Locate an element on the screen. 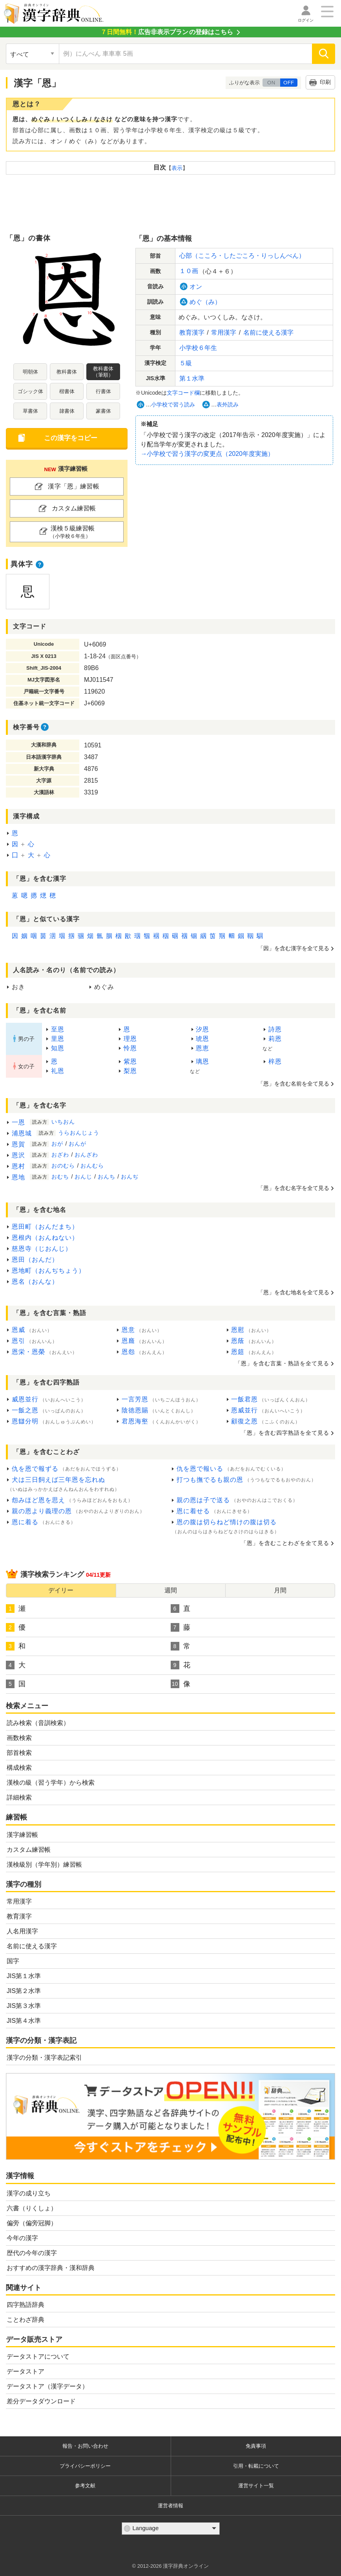 This screenshot has width=341, height=2576. おのむら is located at coordinates (63, 1165).